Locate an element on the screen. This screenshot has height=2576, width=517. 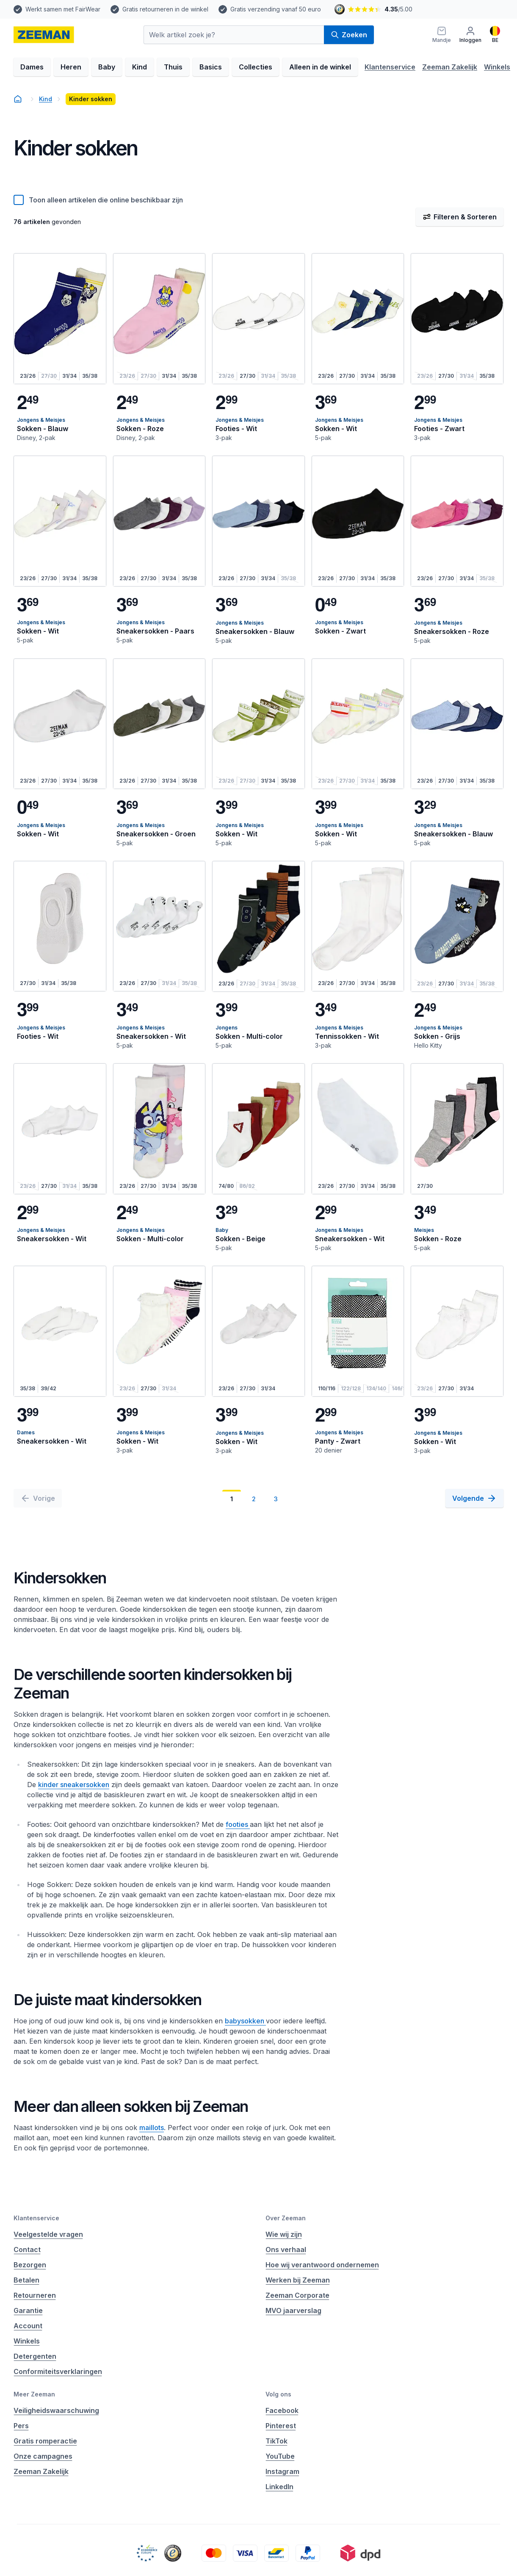
maillots is located at coordinates (151, 2127).